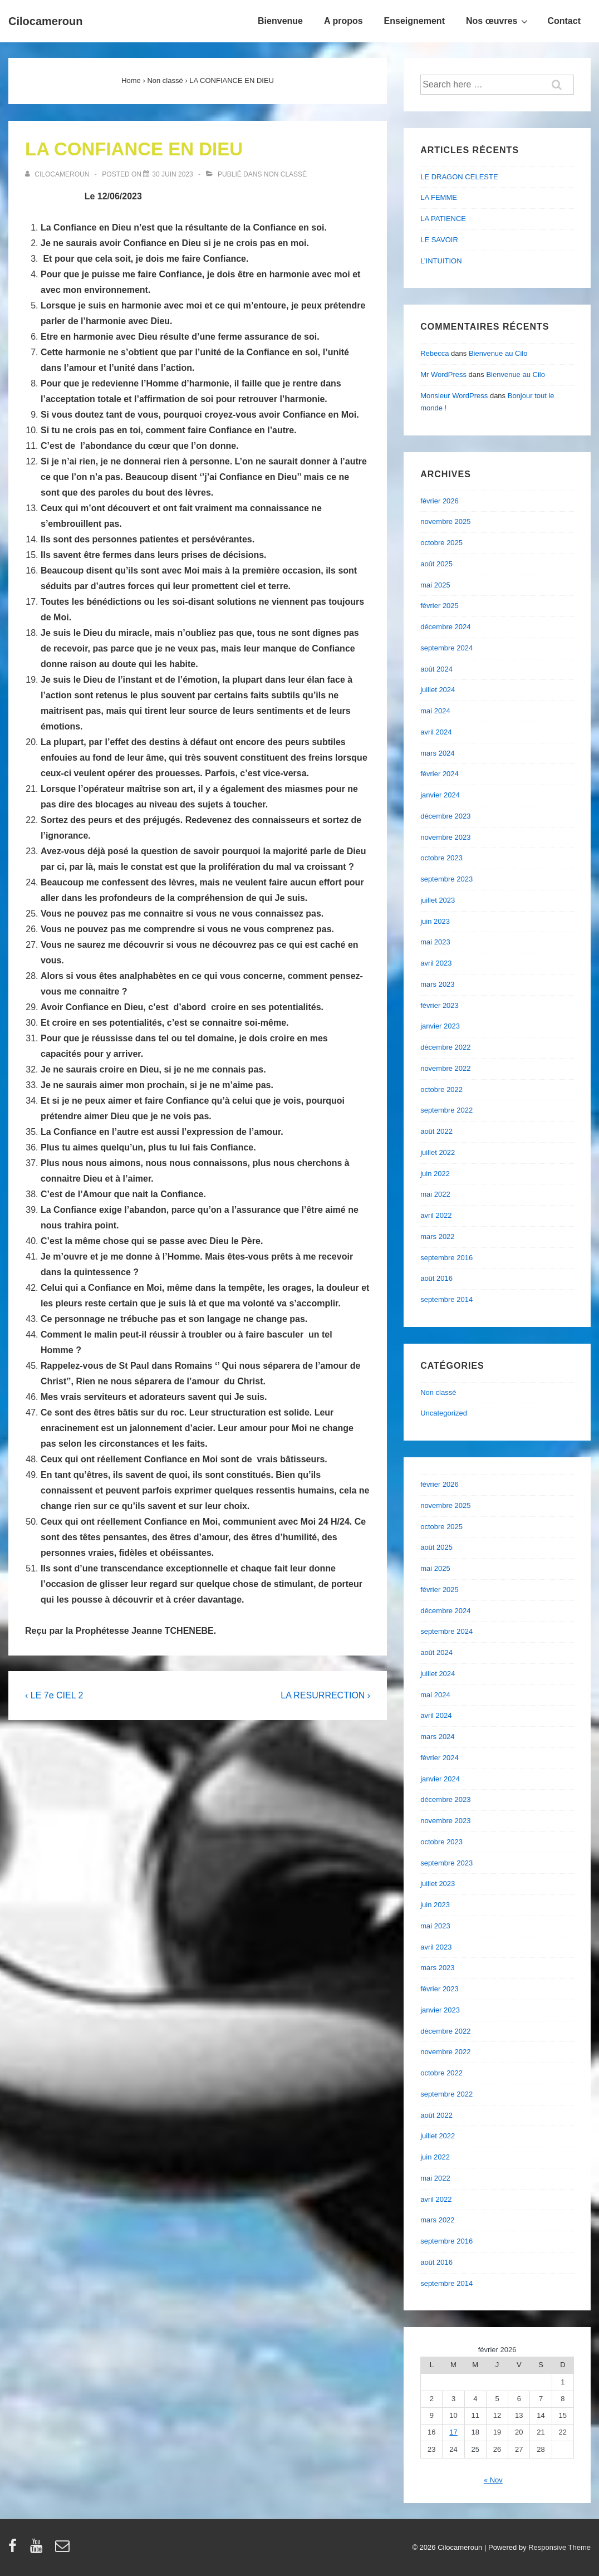  I want to click on décembre 2022, so click(445, 1047).